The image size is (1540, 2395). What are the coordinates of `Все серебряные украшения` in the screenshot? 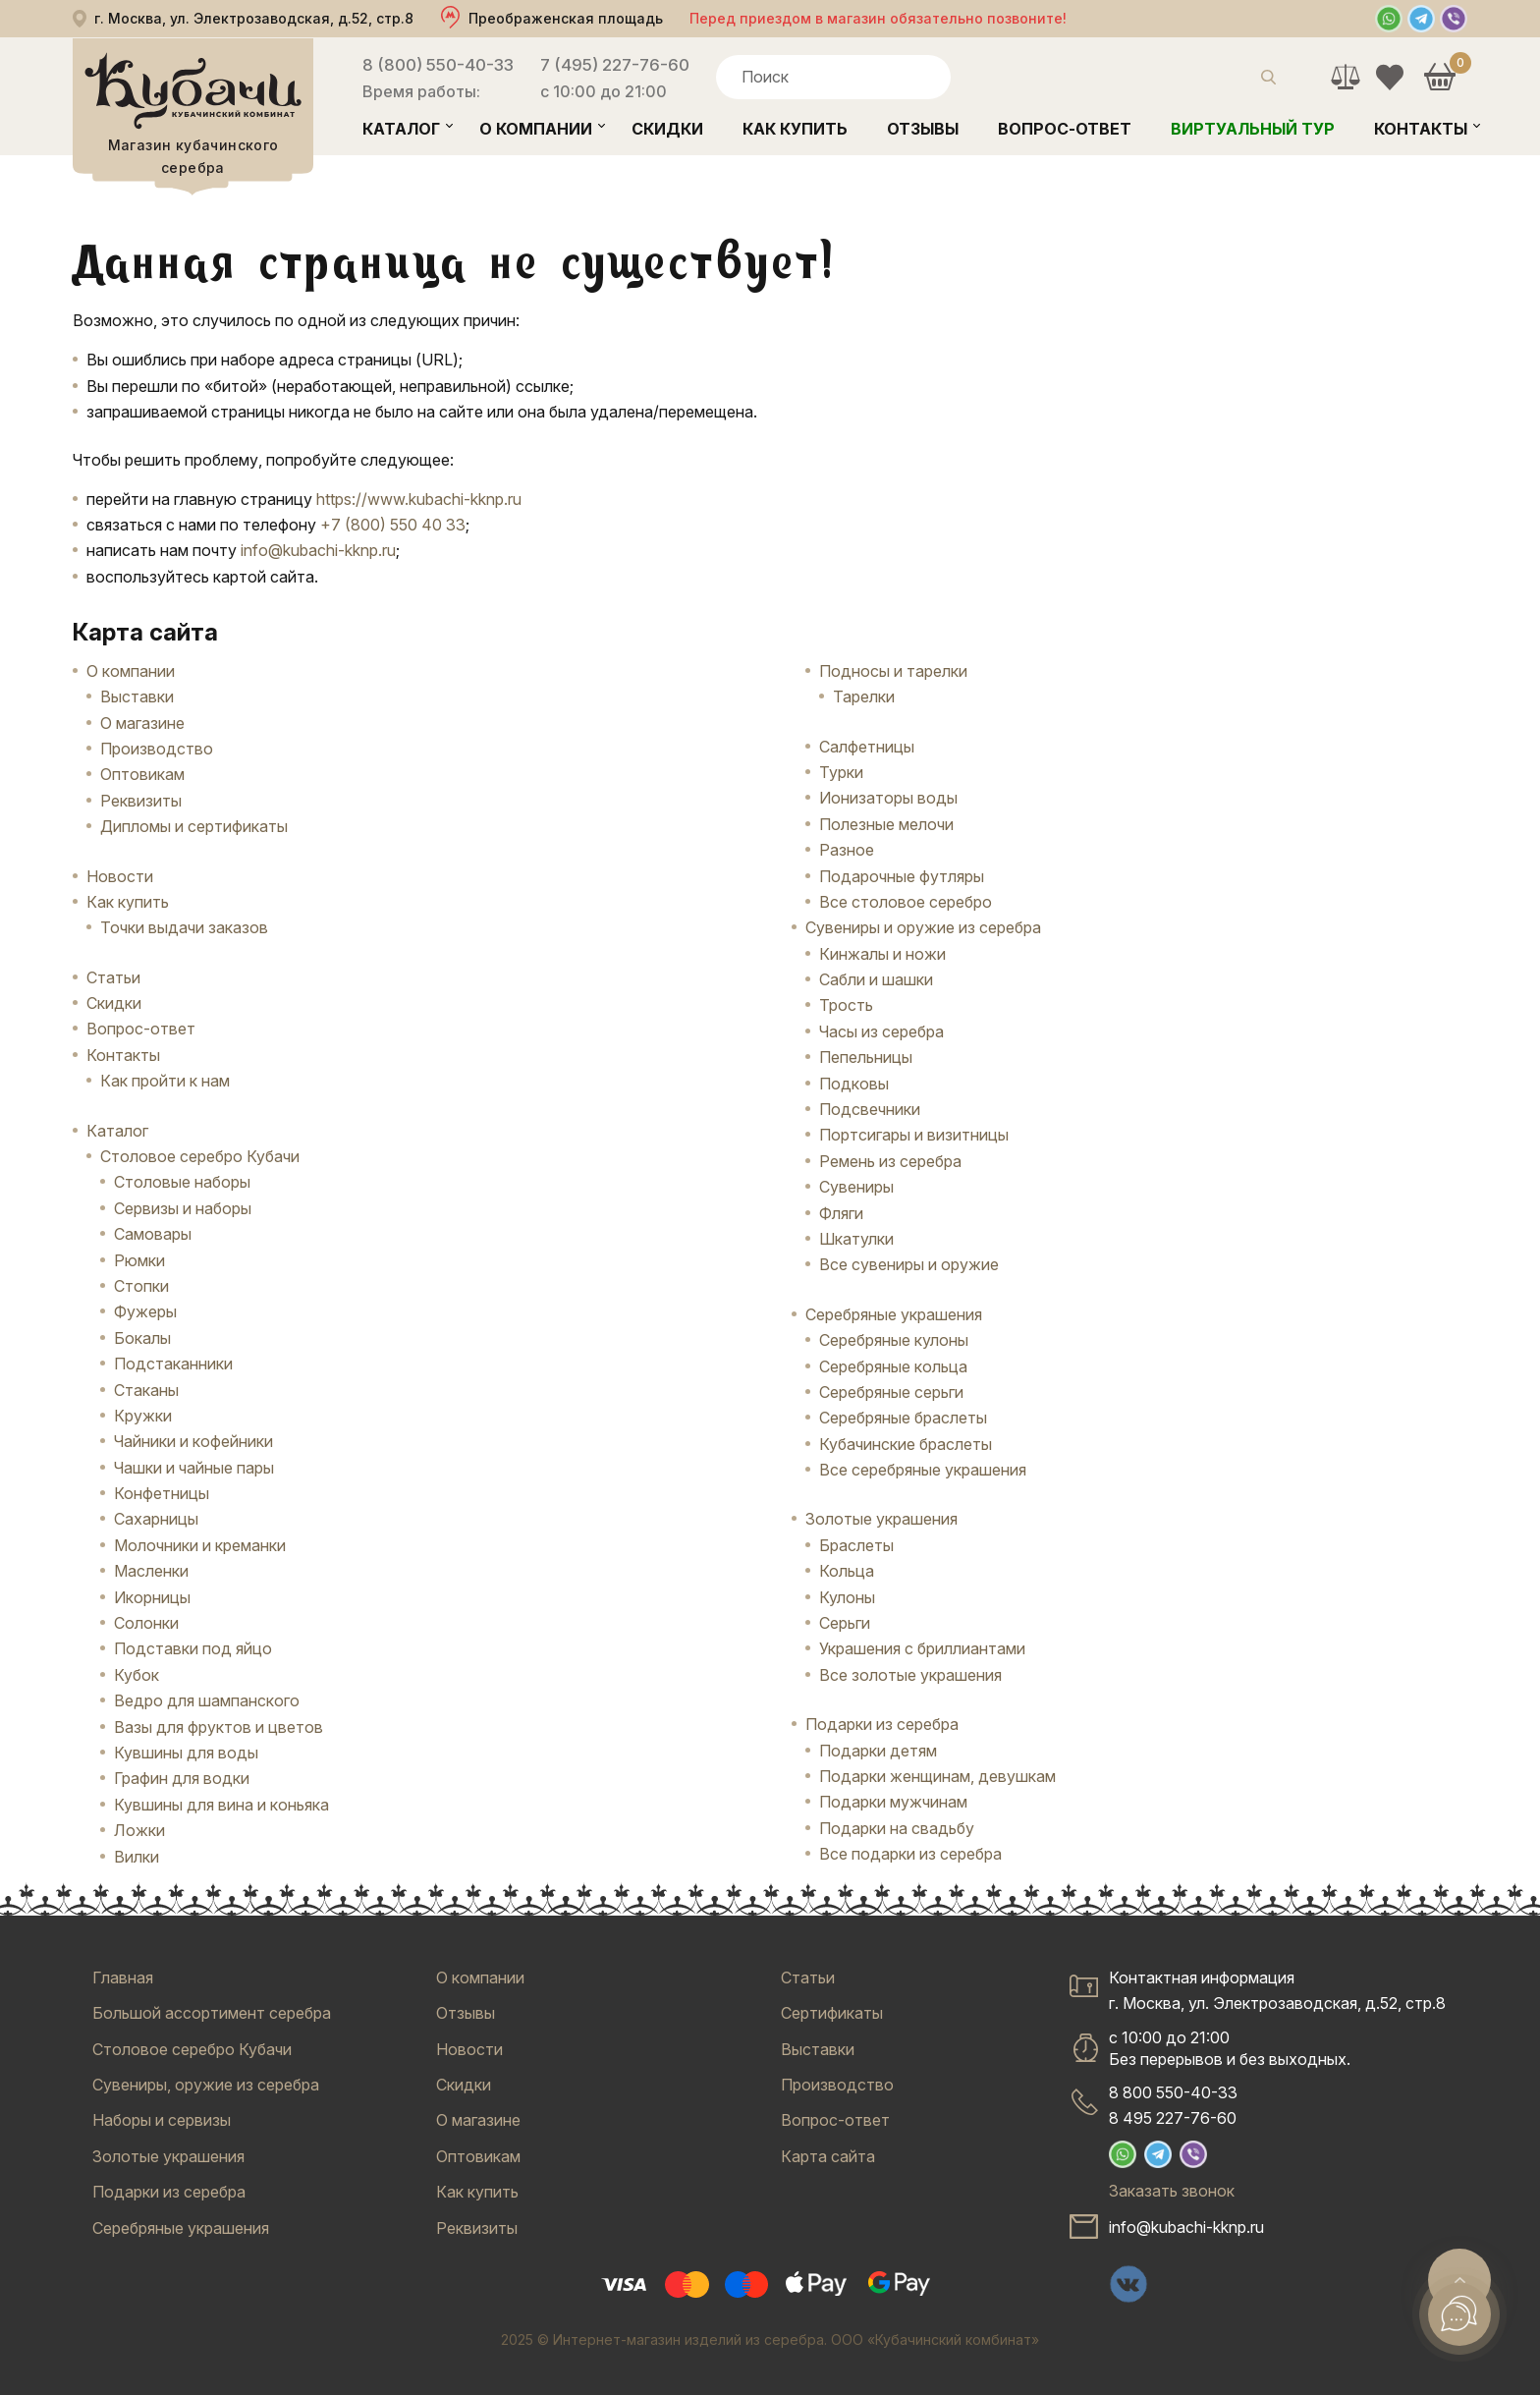 It's located at (922, 1469).